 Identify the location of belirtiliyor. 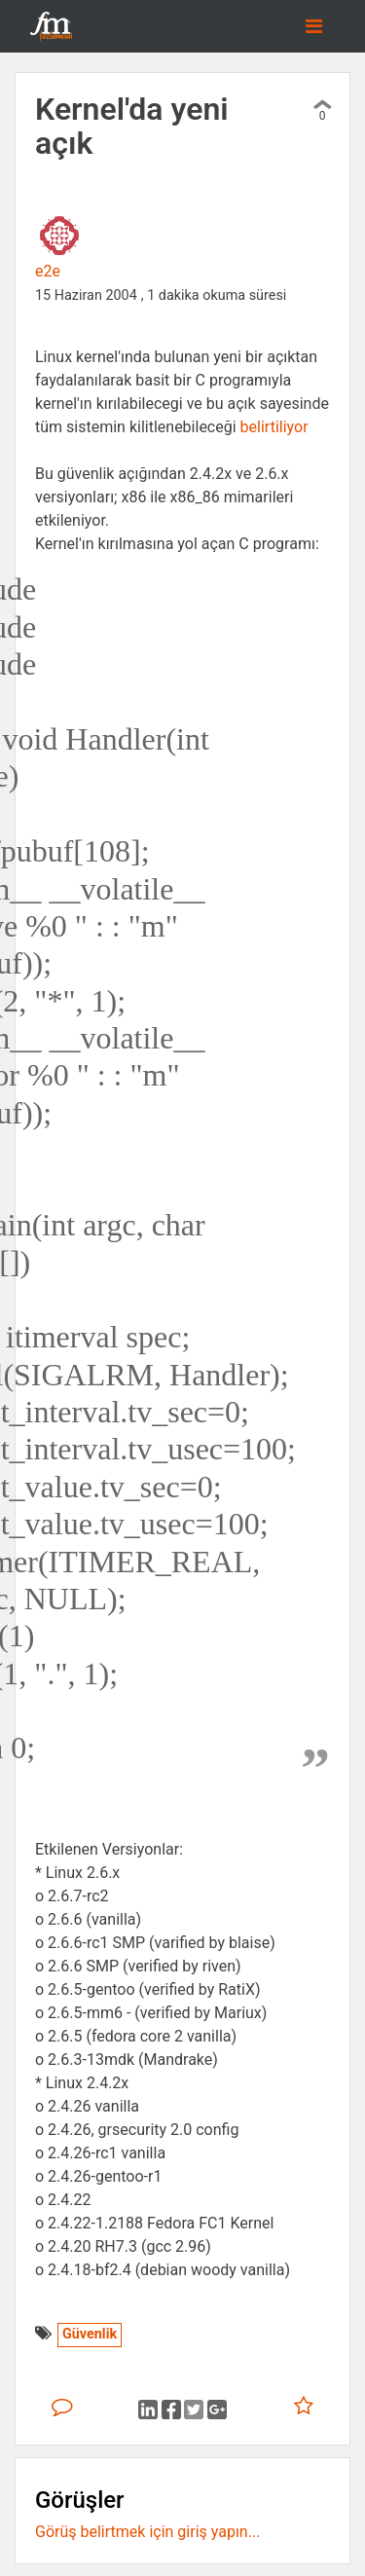
(274, 427).